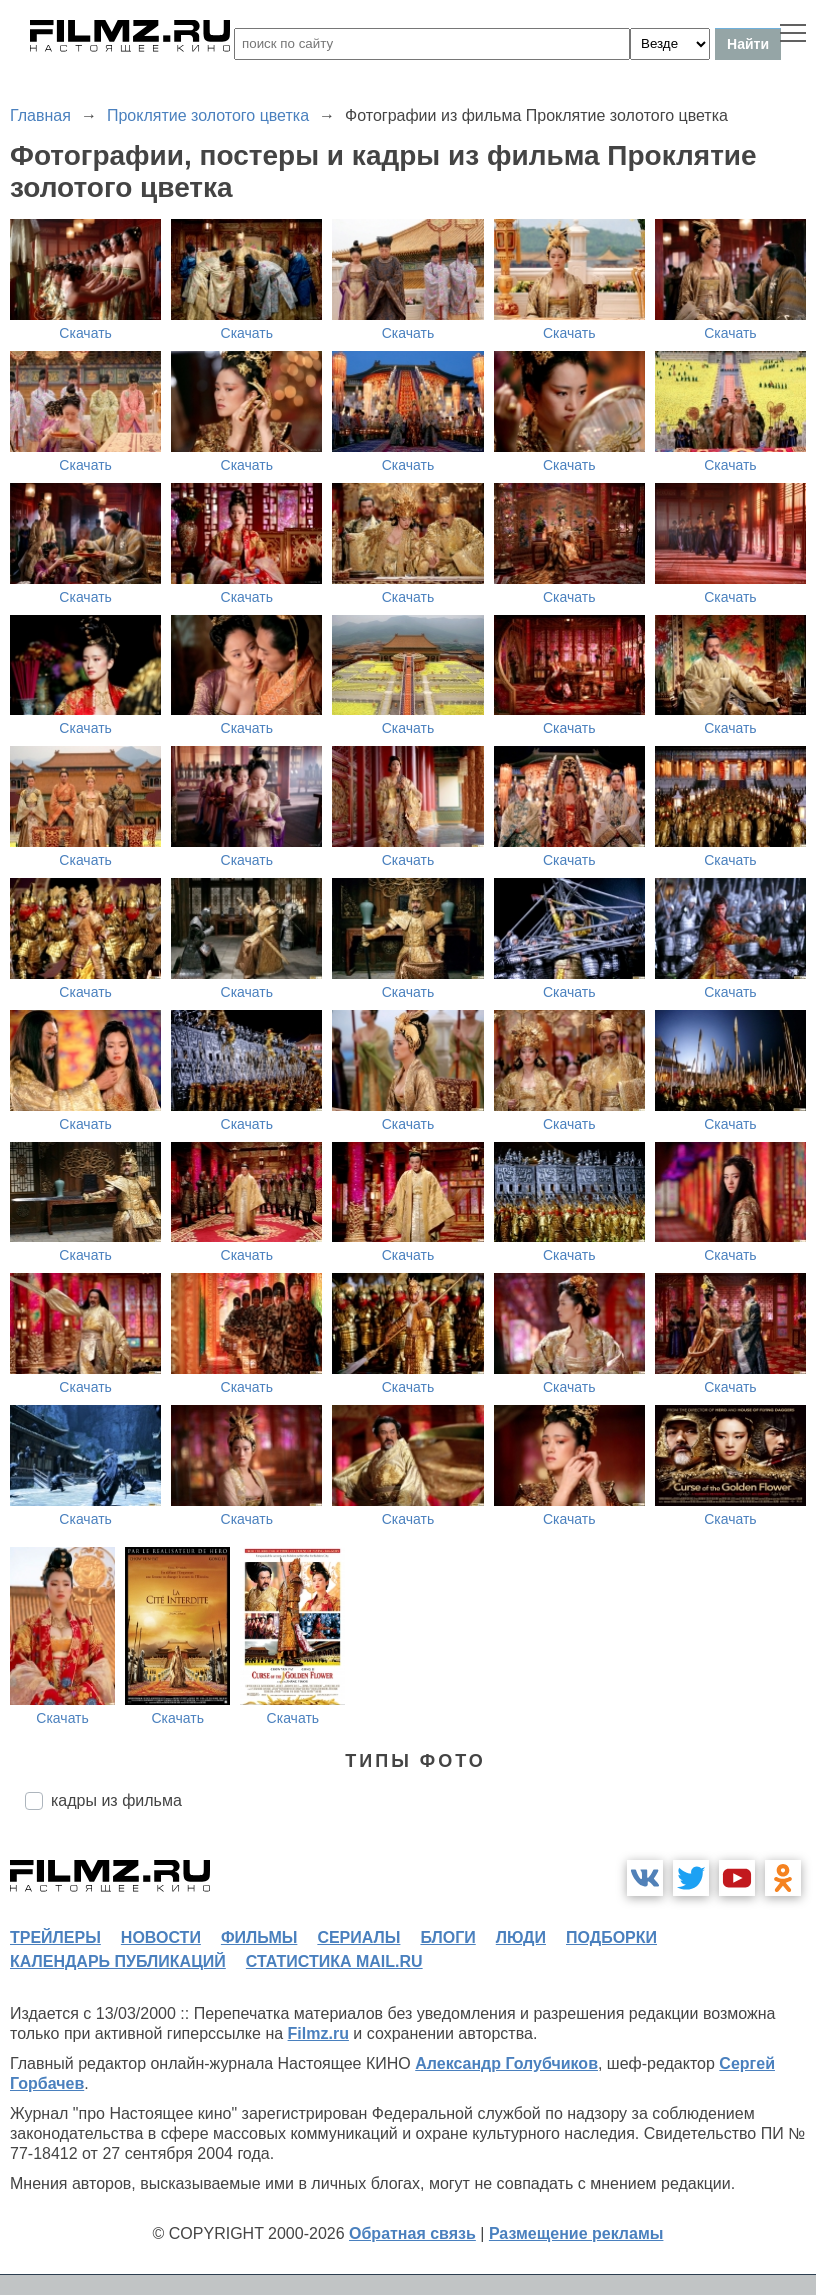  I want to click on статистика mail.ru, so click(334, 1961).